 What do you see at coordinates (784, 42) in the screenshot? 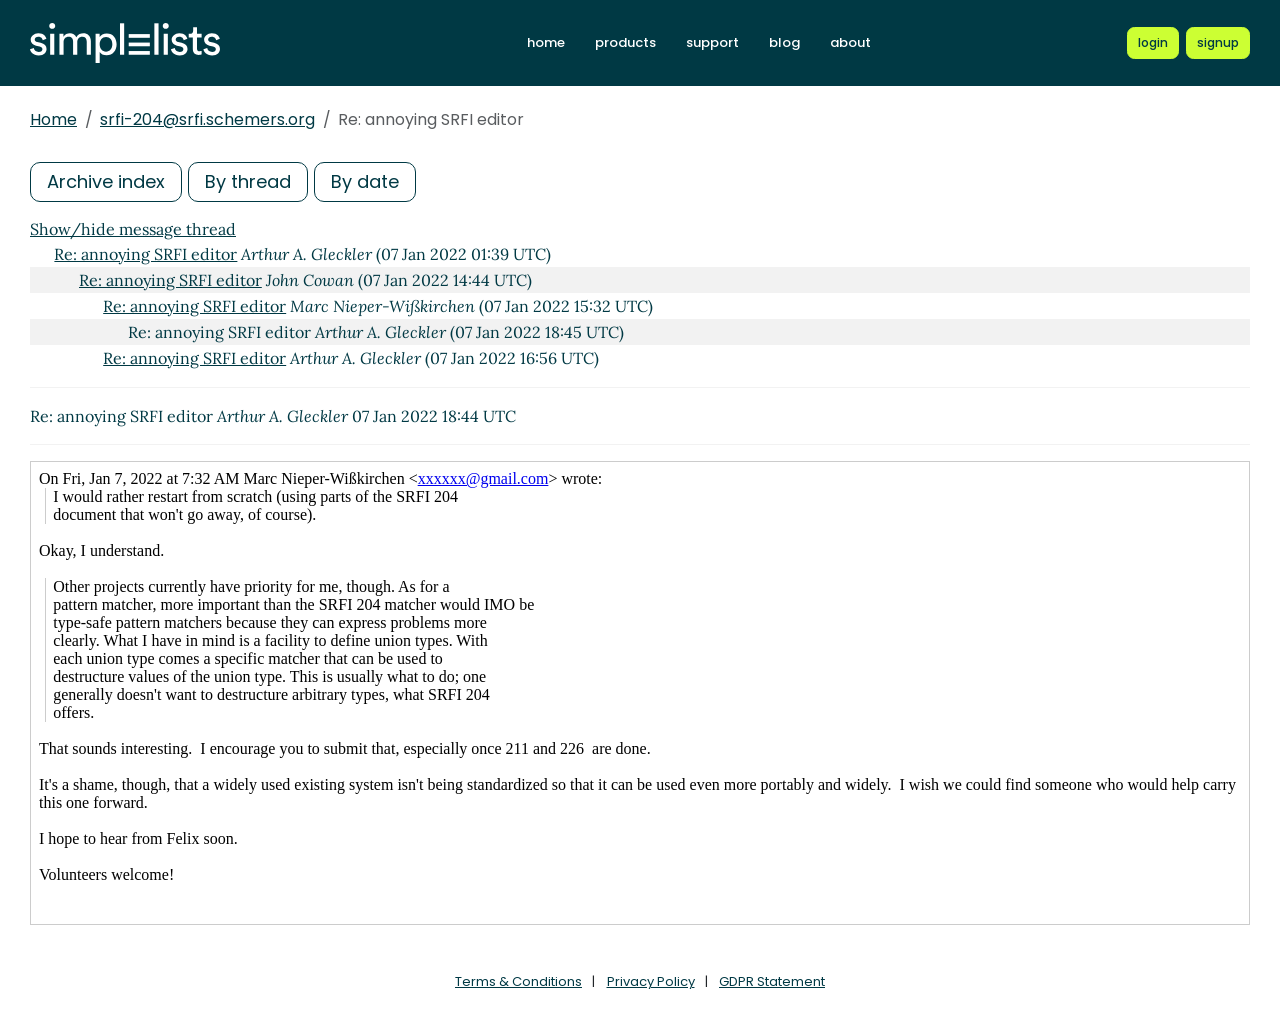
I see `blog` at bounding box center [784, 42].